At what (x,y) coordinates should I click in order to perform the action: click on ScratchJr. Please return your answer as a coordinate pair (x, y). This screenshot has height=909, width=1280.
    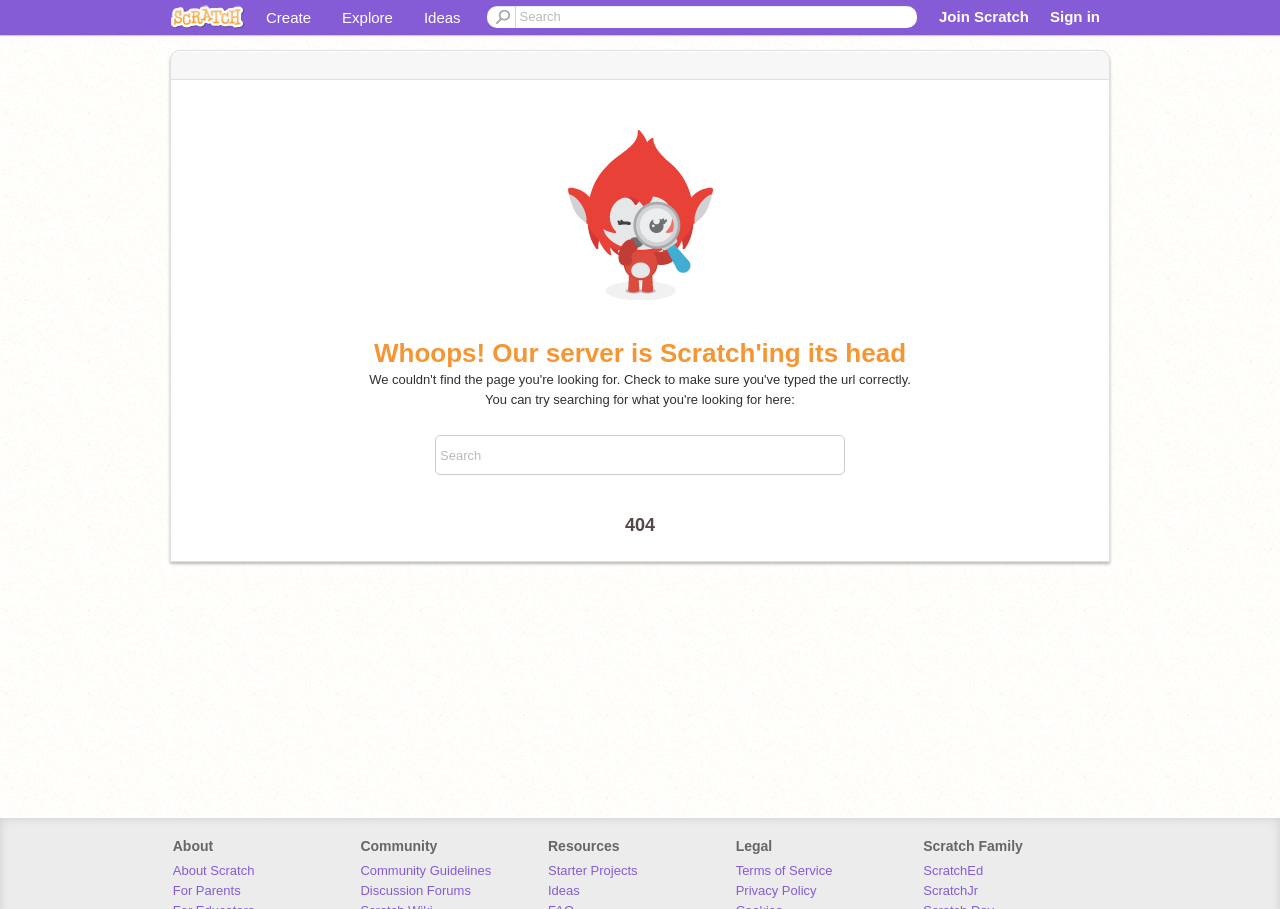
    Looking at the image, I should click on (950, 890).